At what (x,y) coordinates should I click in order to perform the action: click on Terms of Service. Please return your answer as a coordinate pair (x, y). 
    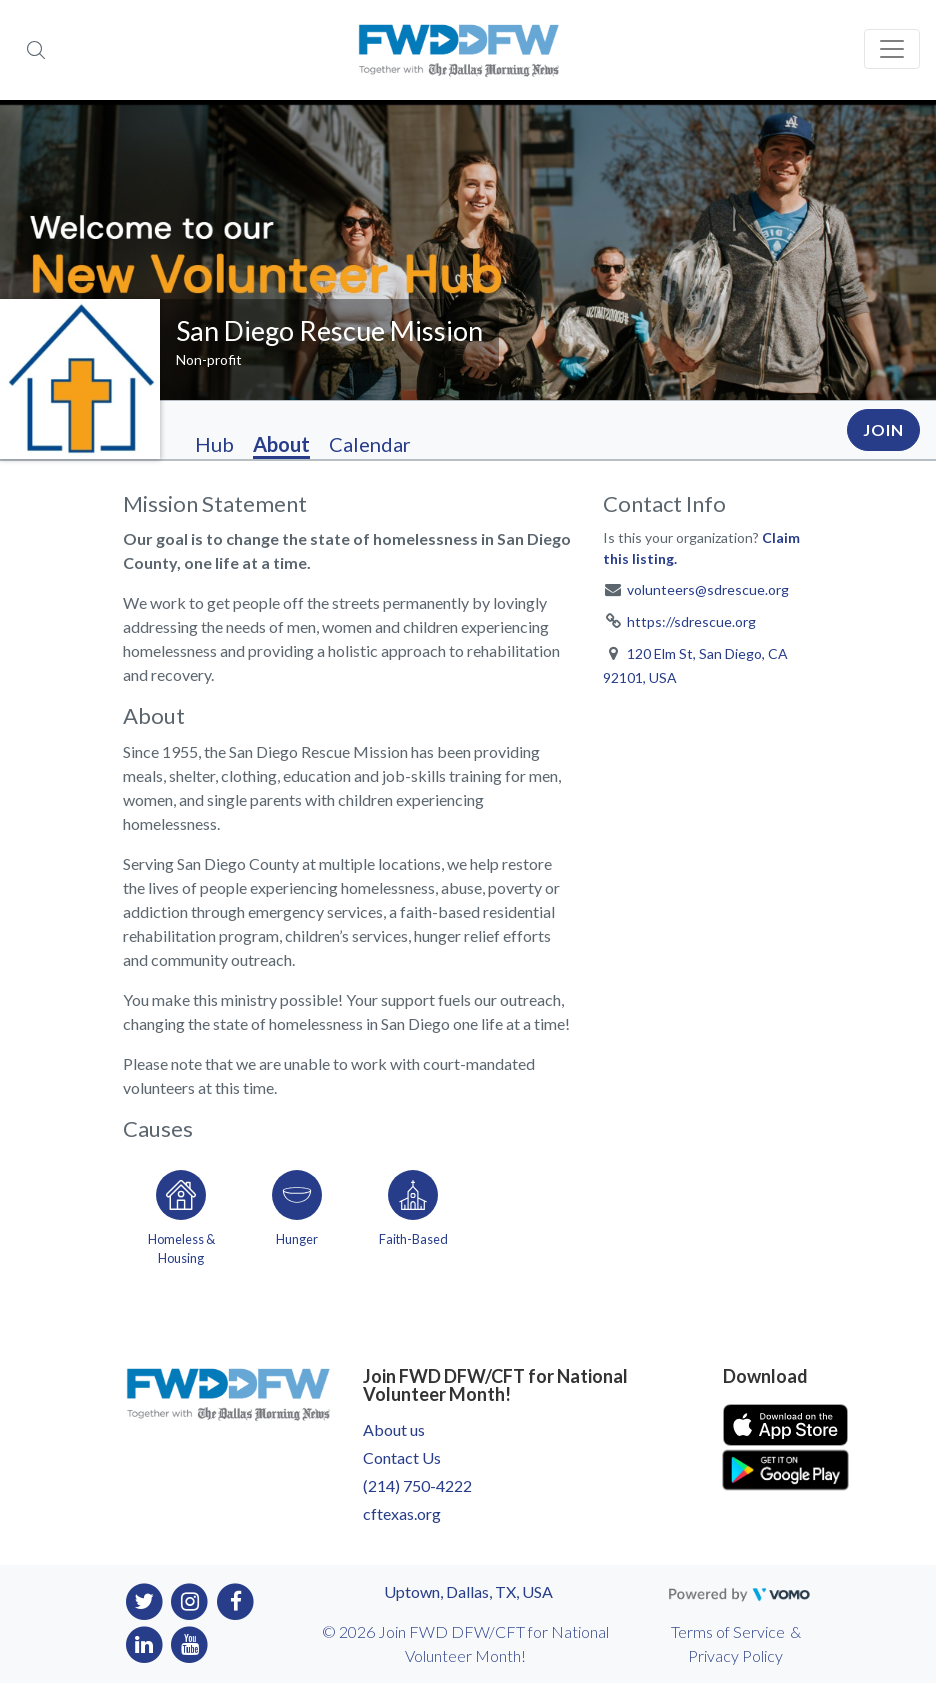
    Looking at the image, I should click on (728, 1631).